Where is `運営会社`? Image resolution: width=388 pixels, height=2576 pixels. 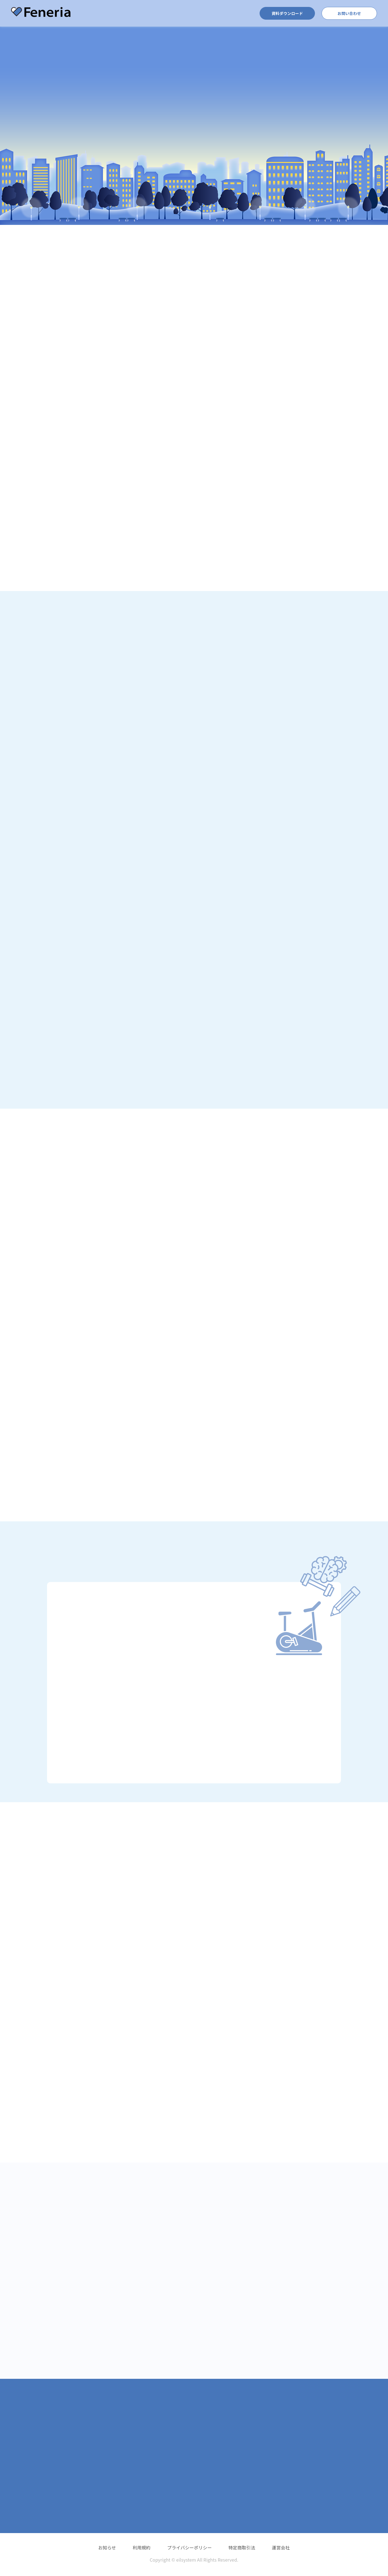
運営会社 is located at coordinates (281, 2547).